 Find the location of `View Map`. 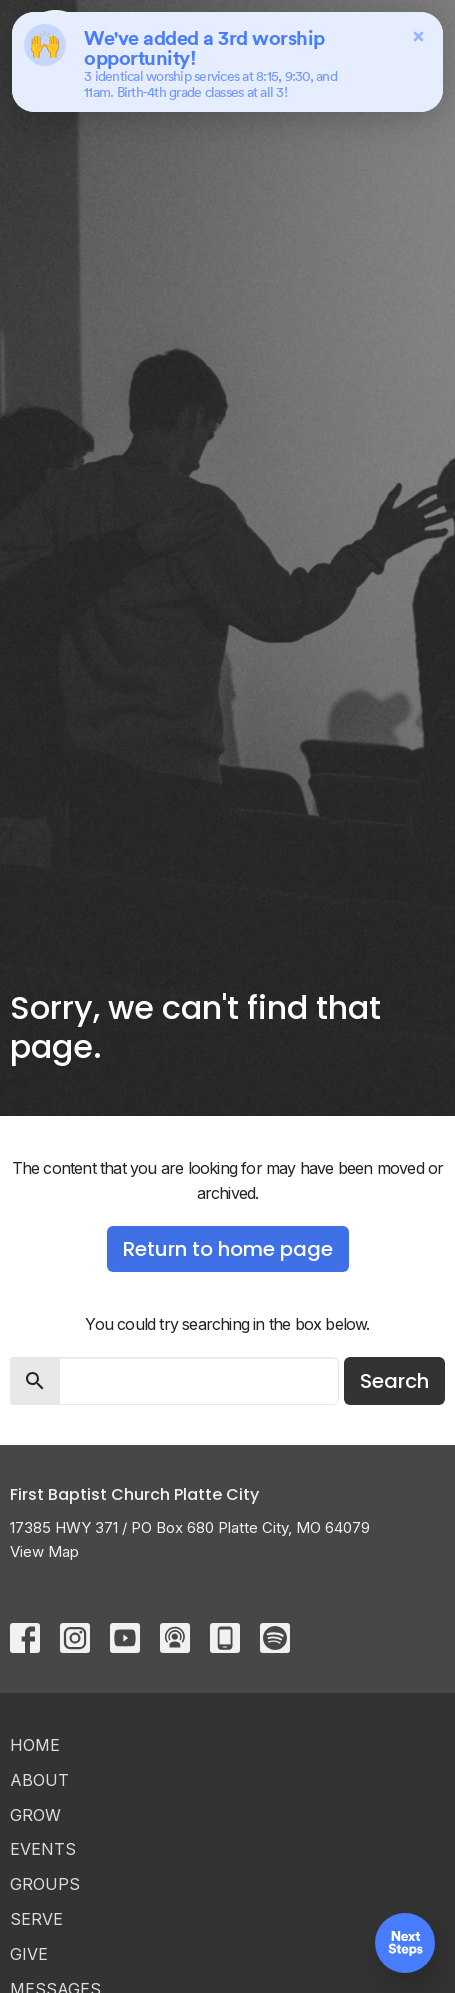

View Map is located at coordinates (44, 1551).